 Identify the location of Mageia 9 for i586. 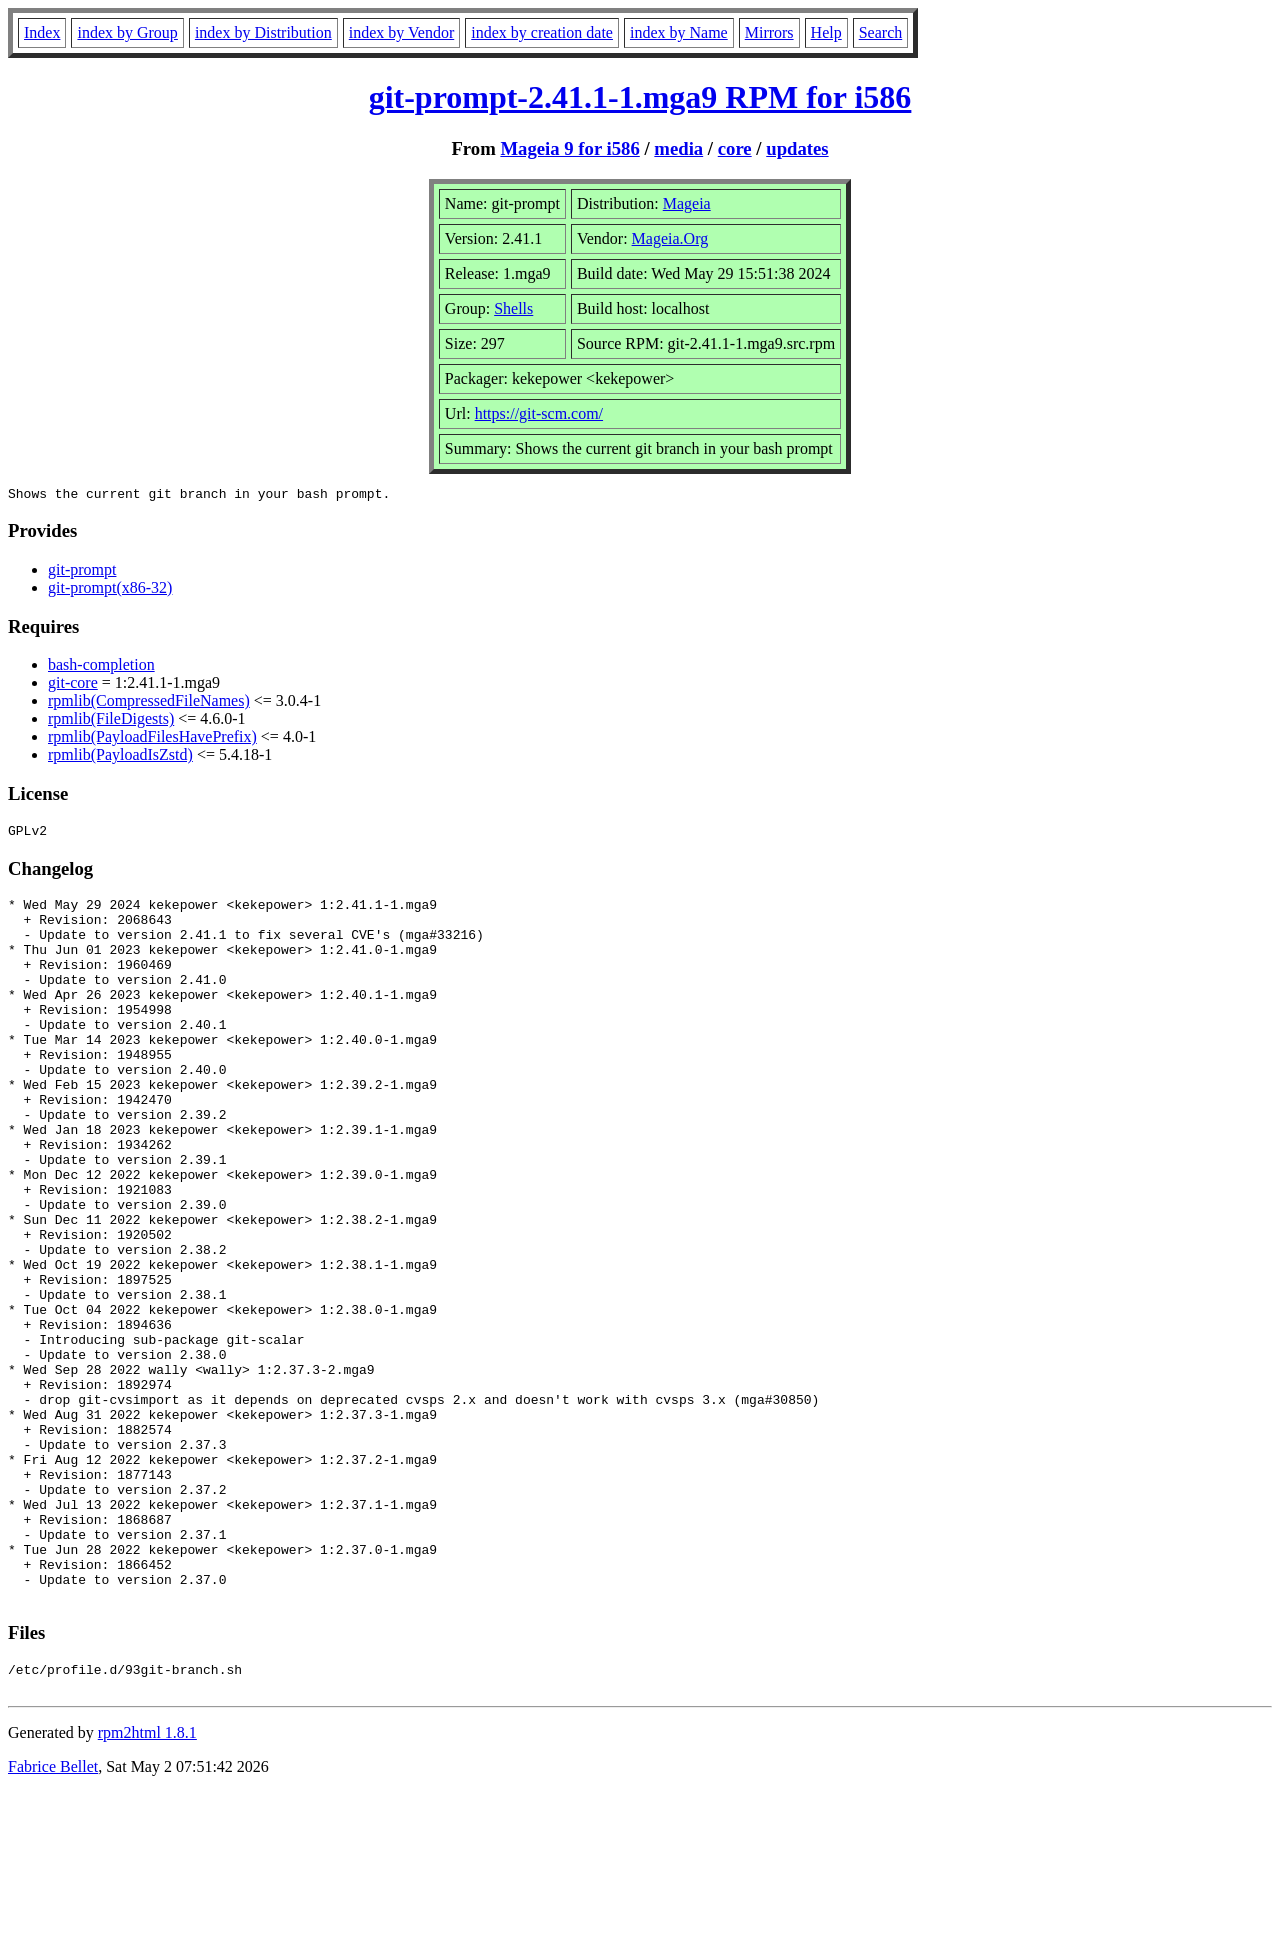
(569, 148).